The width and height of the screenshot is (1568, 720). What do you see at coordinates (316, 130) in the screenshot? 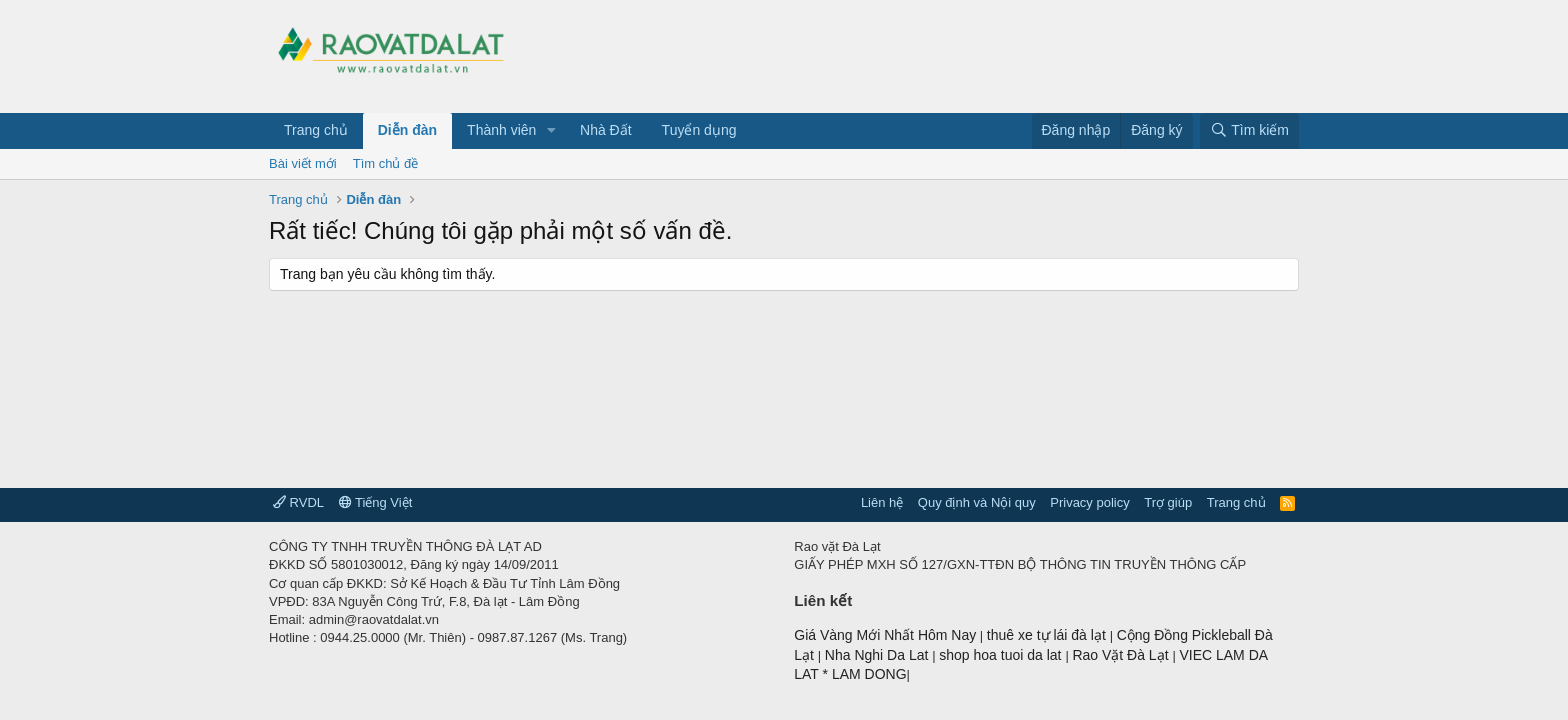
I see `Trang chủ` at bounding box center [316, 130].